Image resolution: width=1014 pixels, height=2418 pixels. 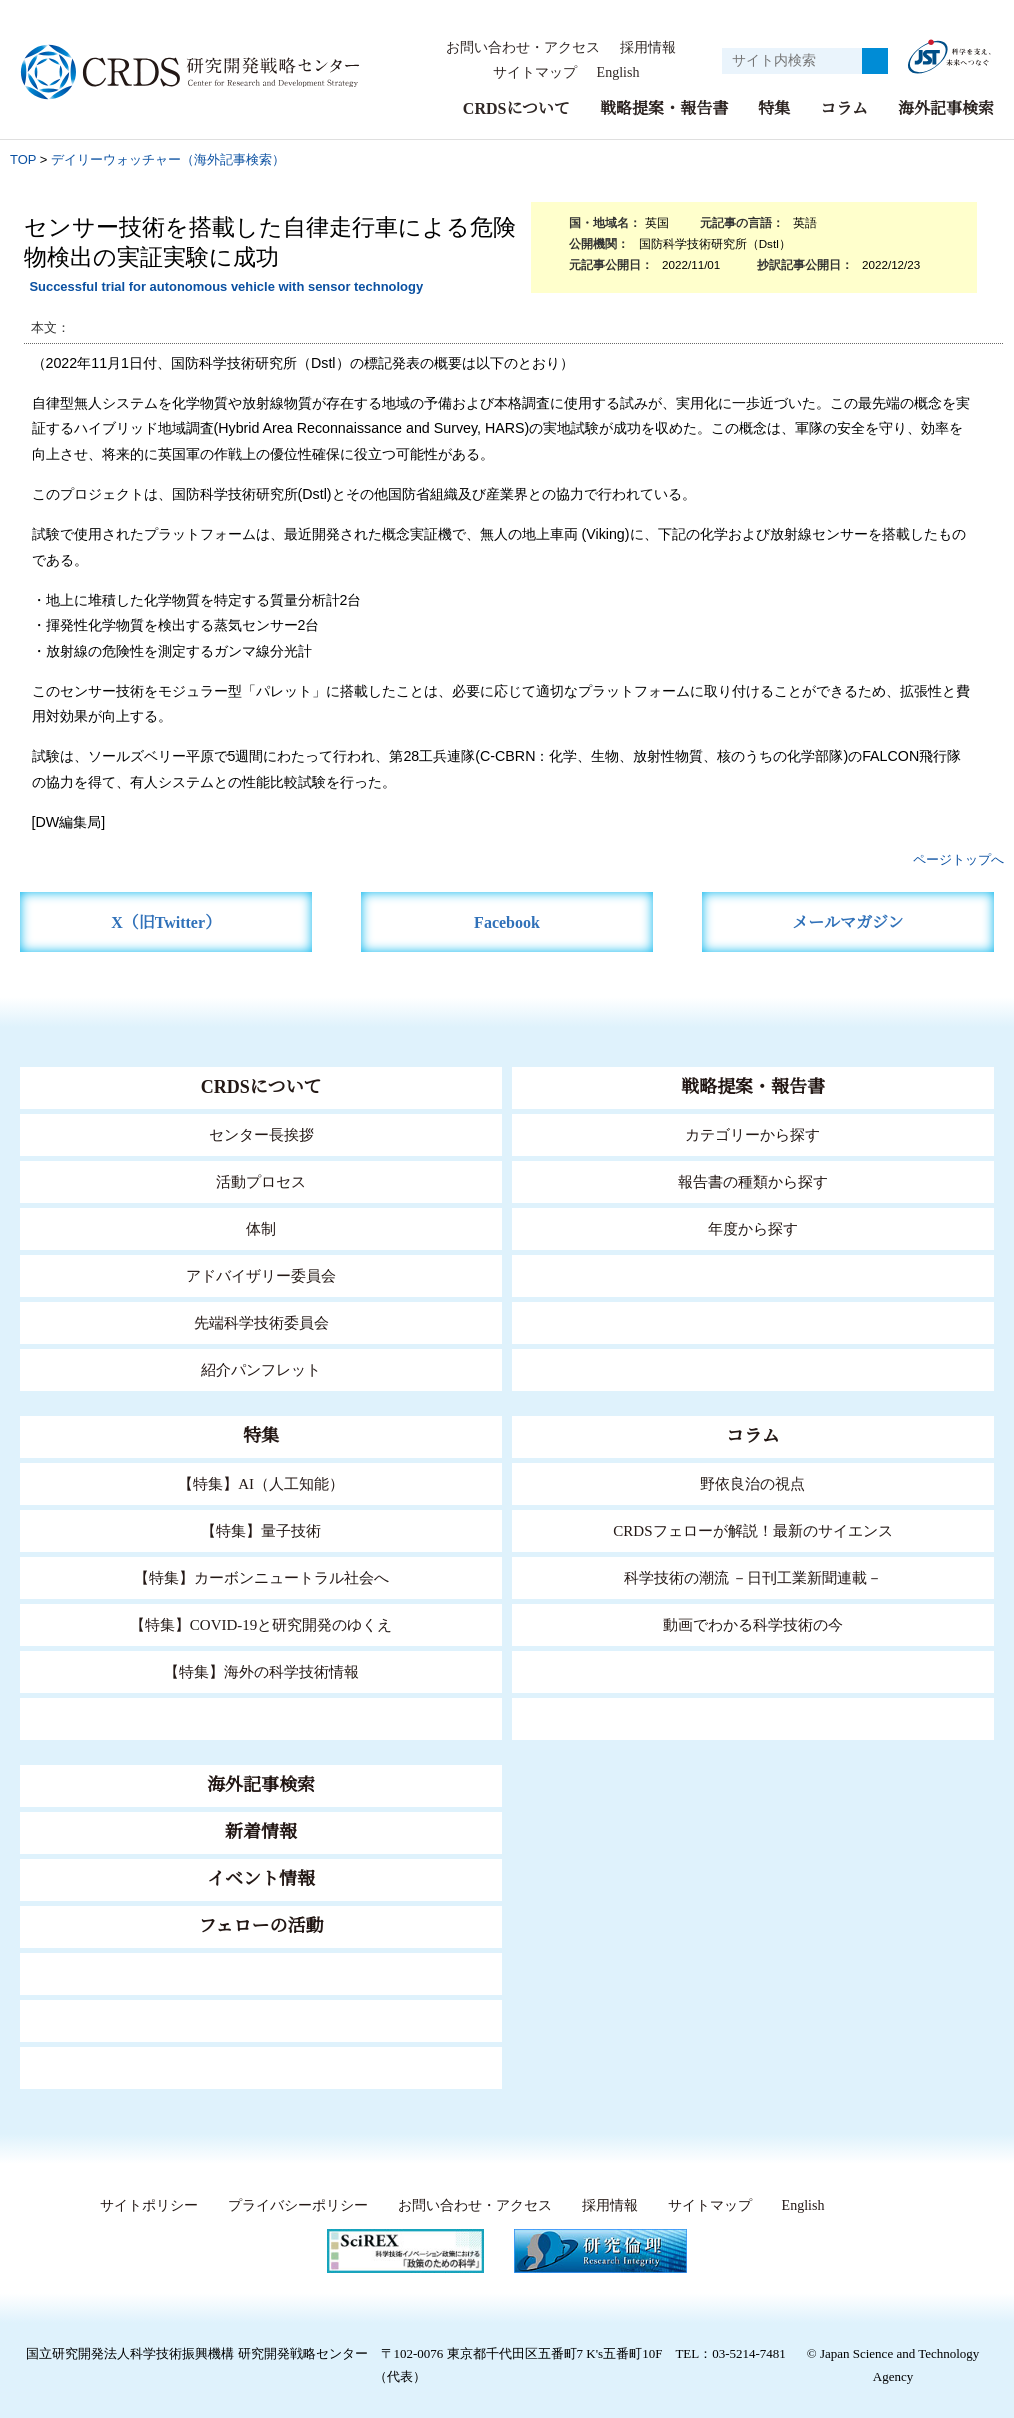 What do you see at coordinates (523, 48) in the screenshot?
I see `お問い合わせ・アクセス` at bounding box center [523, 48].